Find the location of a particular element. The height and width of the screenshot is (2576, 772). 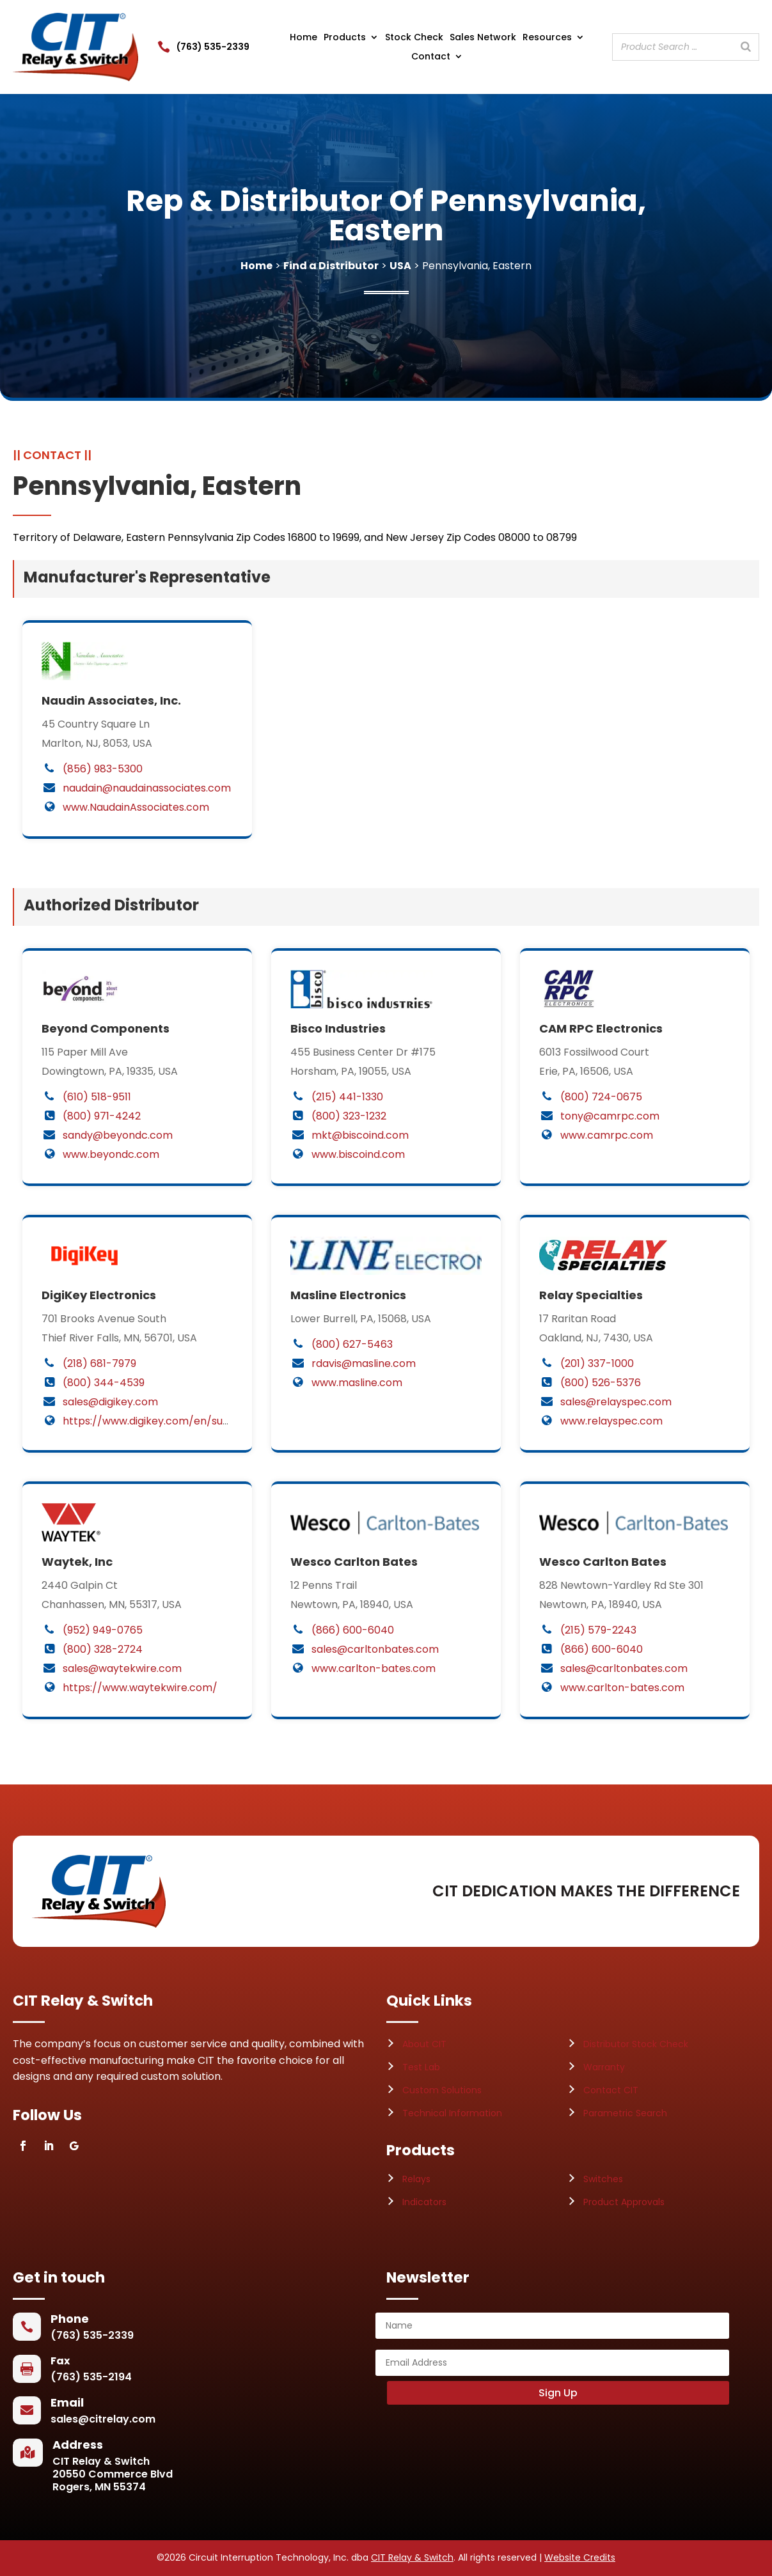

(610) 518-9511 is located at coordinates (97, 1096).